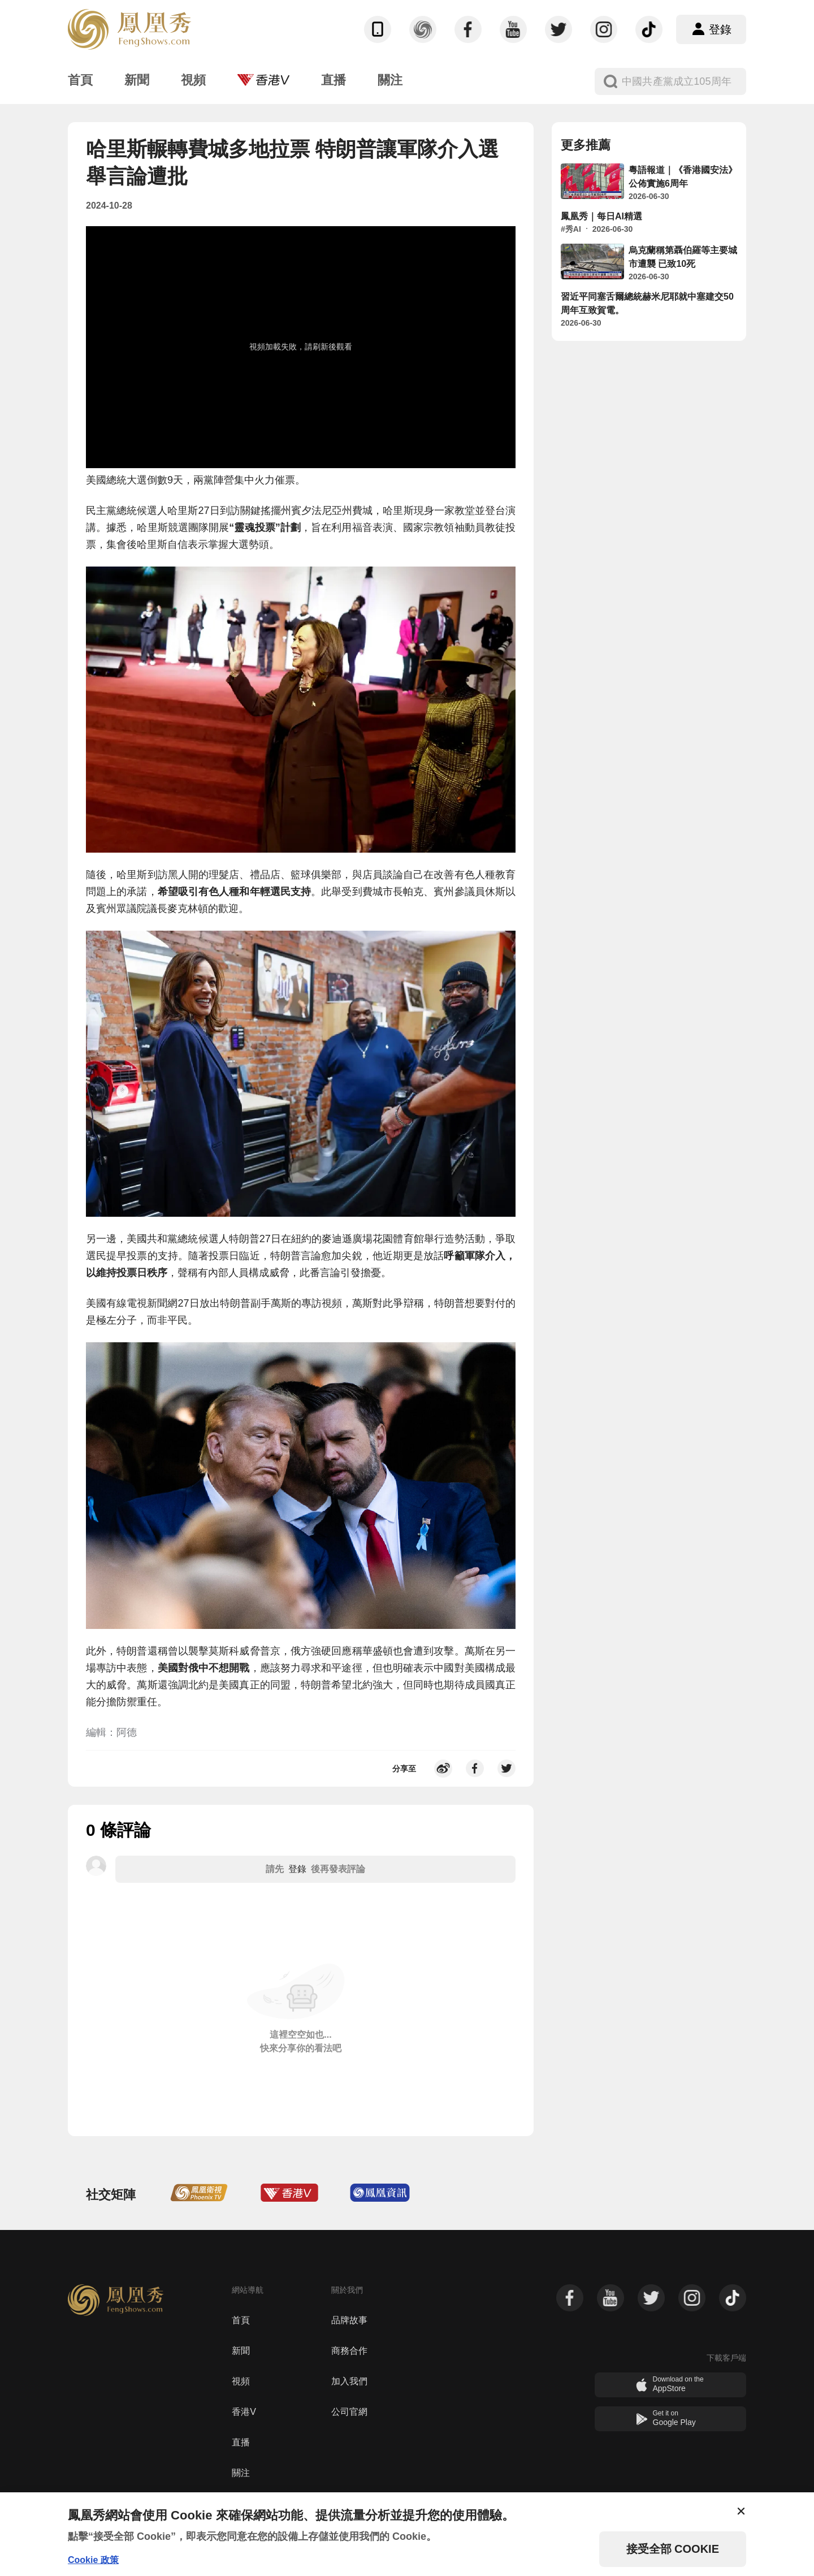 Image resolution: width=814 pixels, height=2576 pixels. Describe the element at coordinates (241, 2473) in the screenshot. I see `關注` at that location.